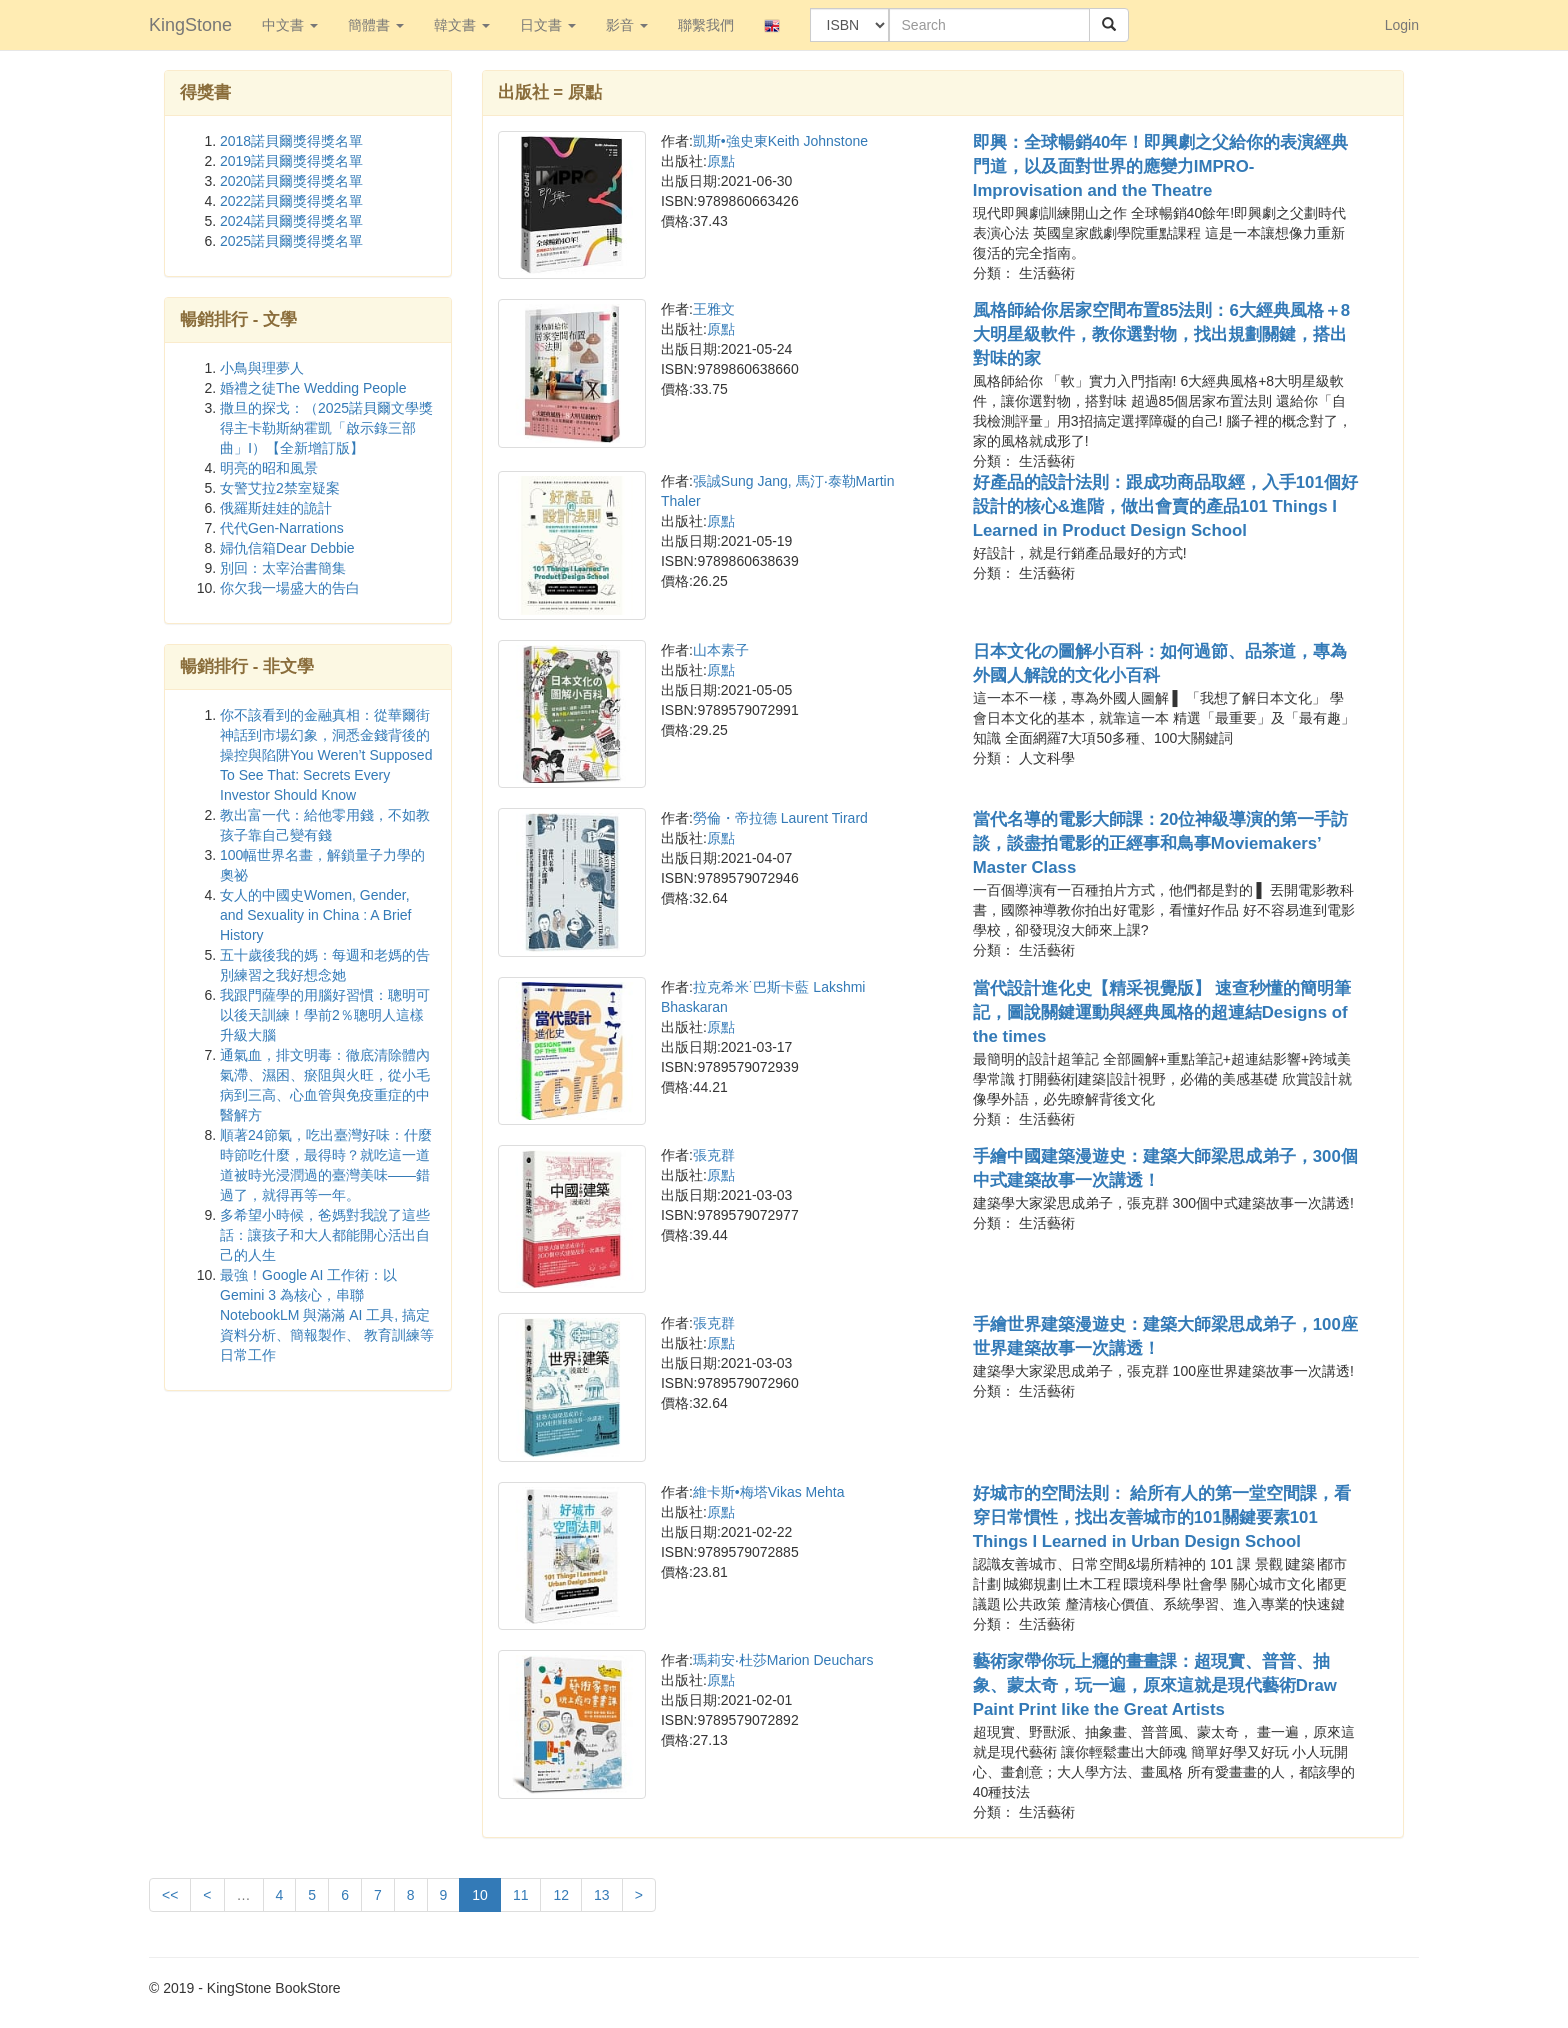  I want to click on 當代設計進化史【精采視覺版】 速查秒懂的簡明筆記，圖說關鍵運動與經典風格的超連結Designs of the times, so click(1162, 1012).